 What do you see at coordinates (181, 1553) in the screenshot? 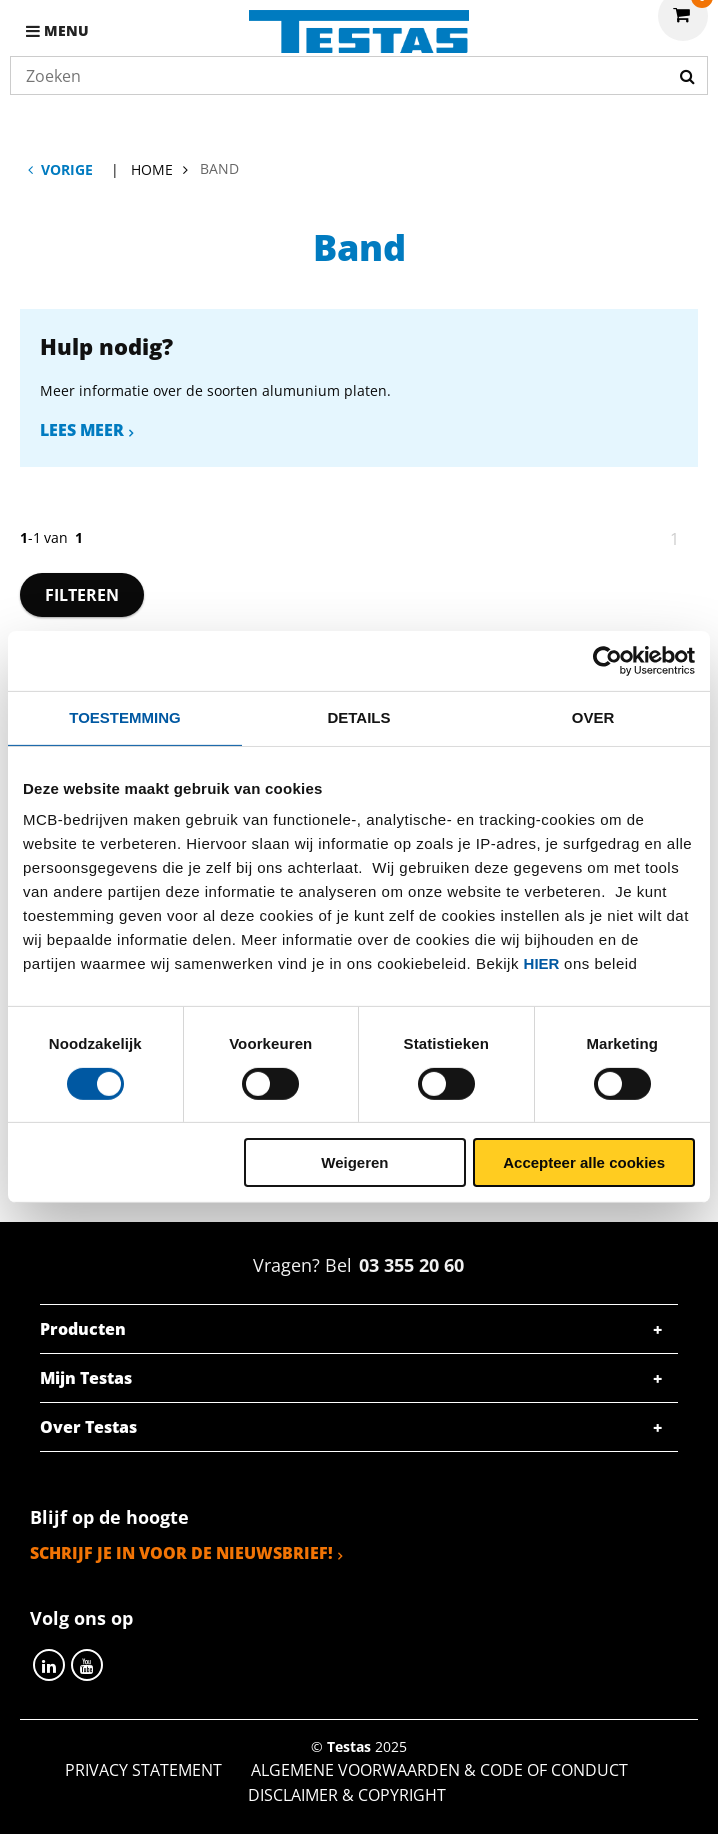
I see `Schrijf je in voor de nieuwsbrief!` at bounding box center [181, 1553].